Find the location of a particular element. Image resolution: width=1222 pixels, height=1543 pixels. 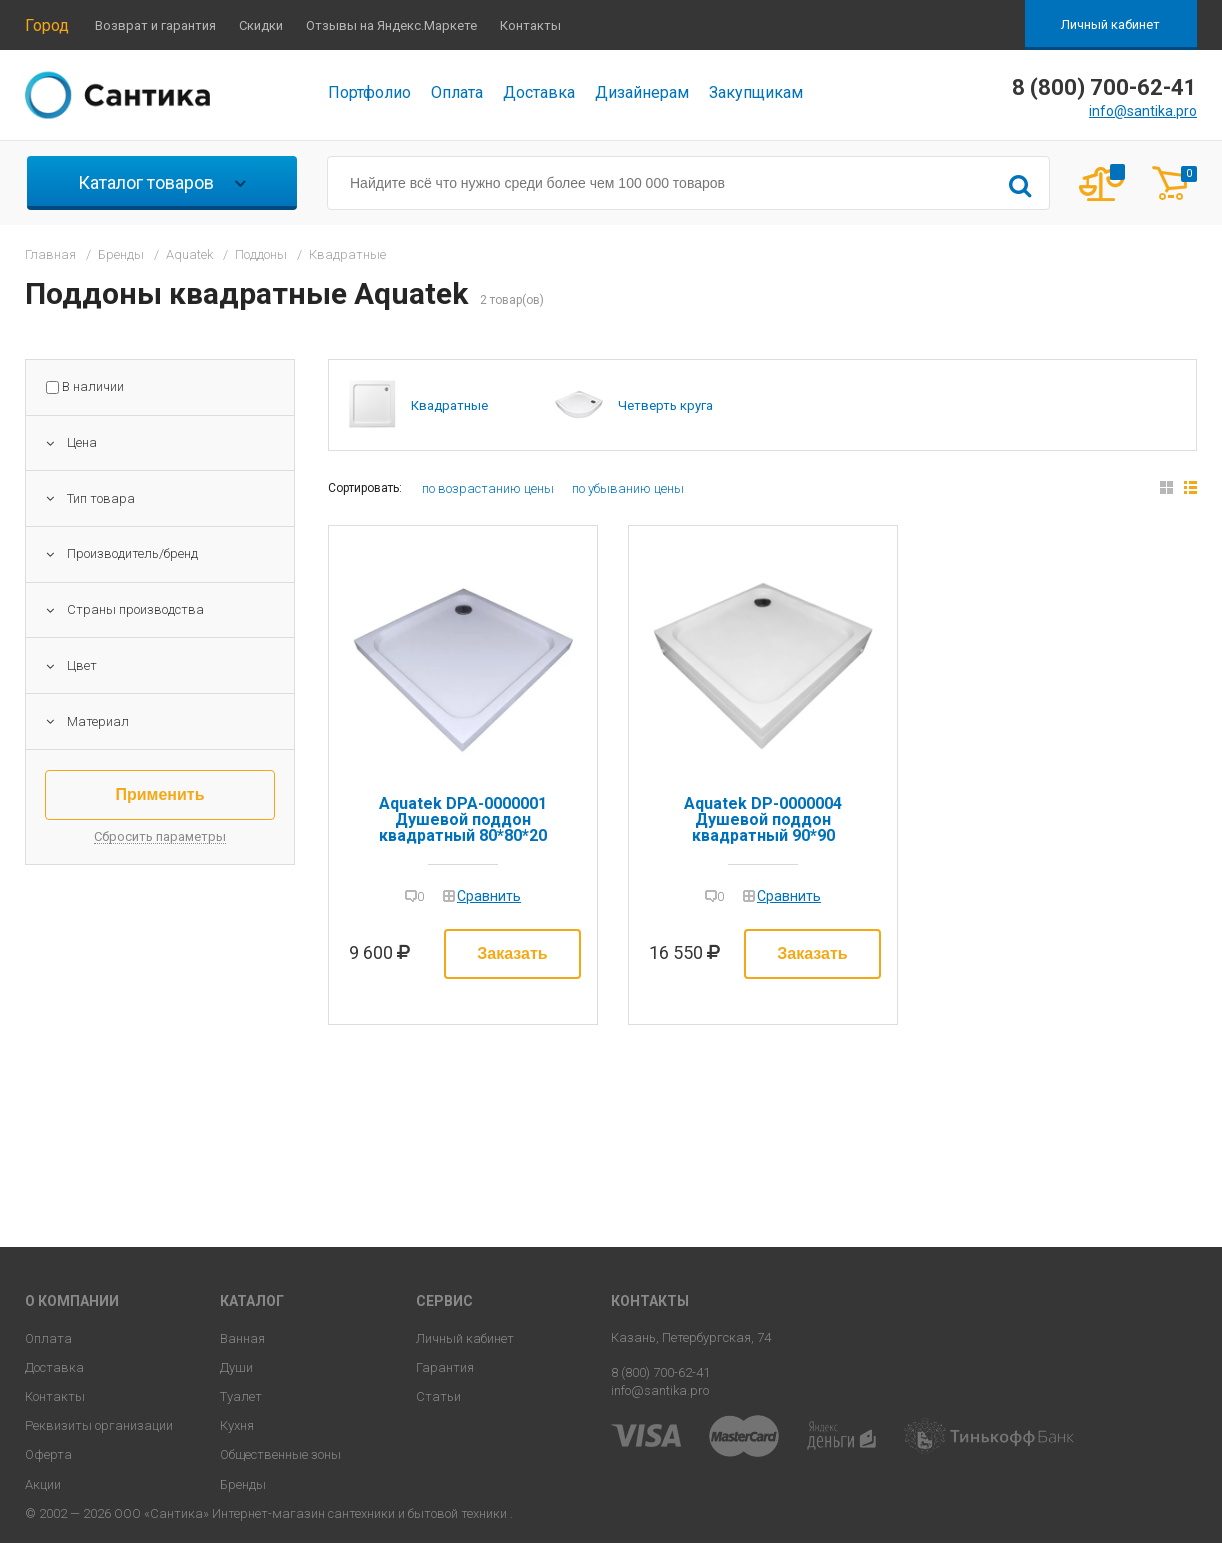

Доставка is located at coordinates (539, 92).